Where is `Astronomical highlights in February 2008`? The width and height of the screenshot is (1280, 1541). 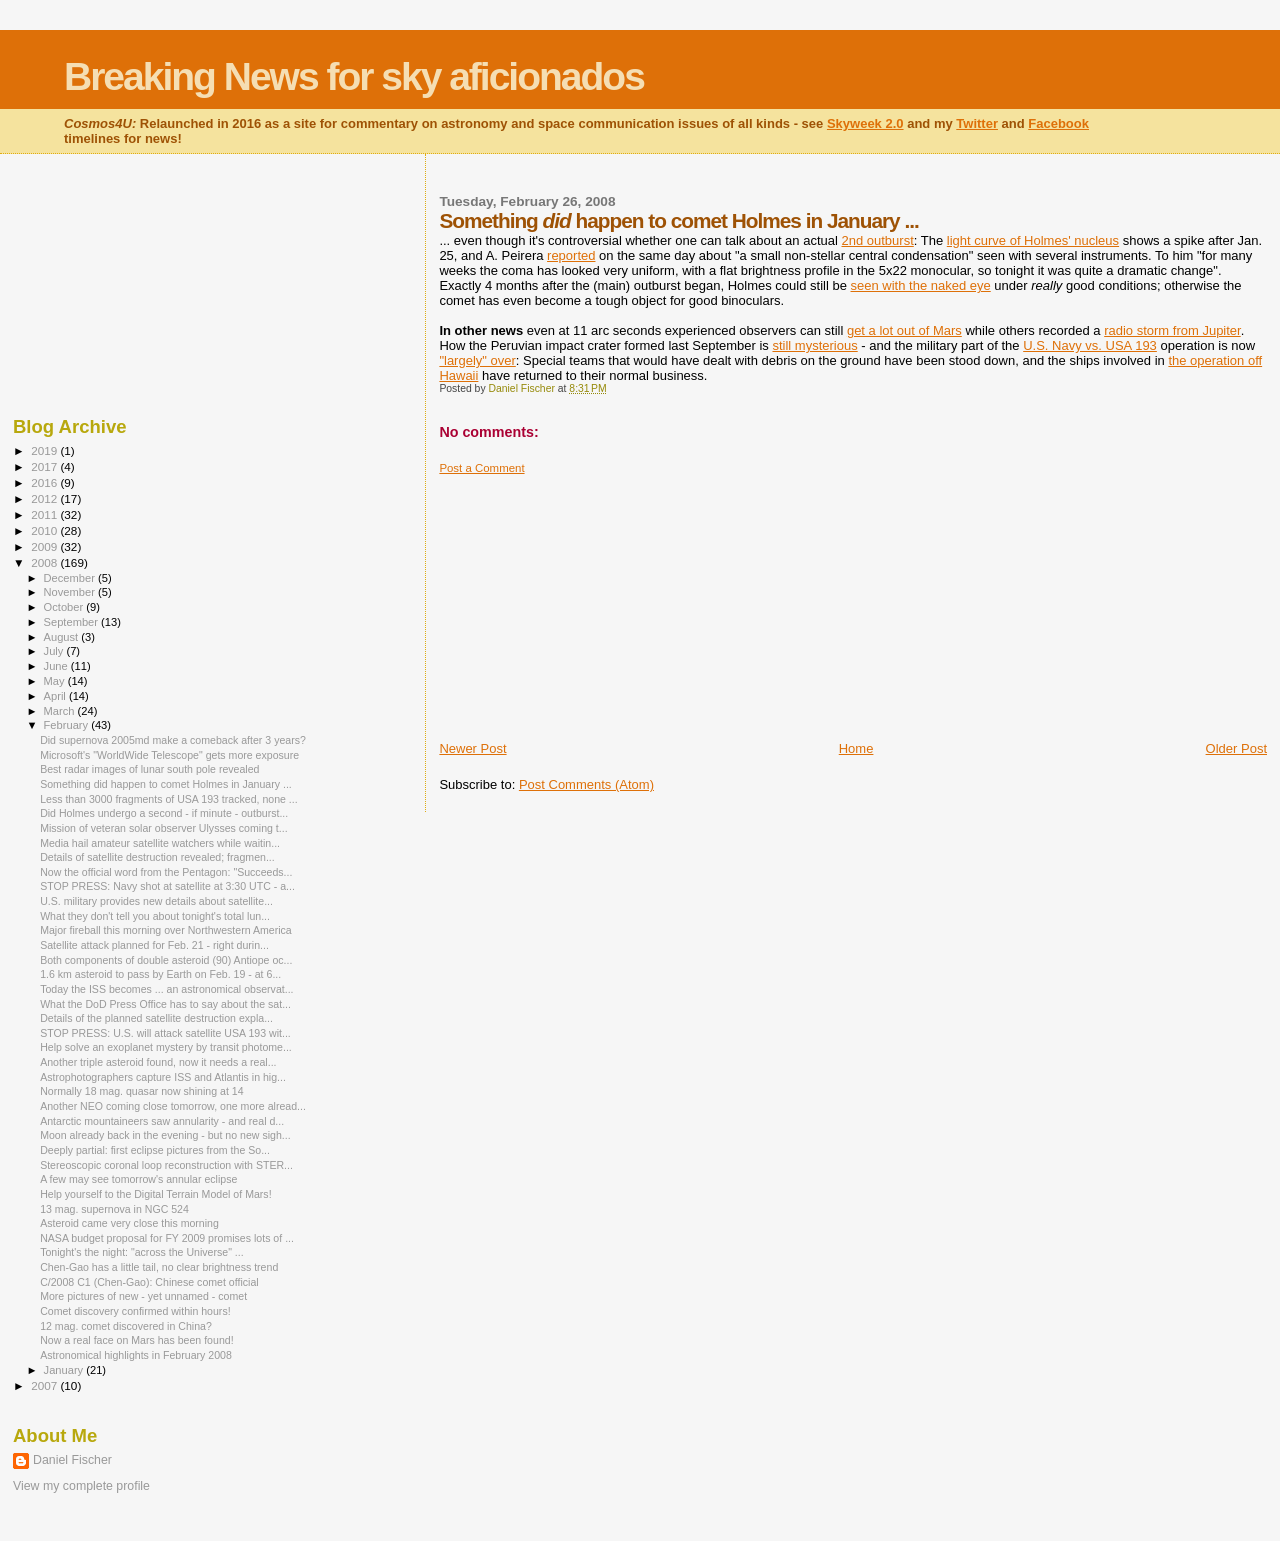 Astronomical highlights in February 2008 is located at coordinates (136, 1355).